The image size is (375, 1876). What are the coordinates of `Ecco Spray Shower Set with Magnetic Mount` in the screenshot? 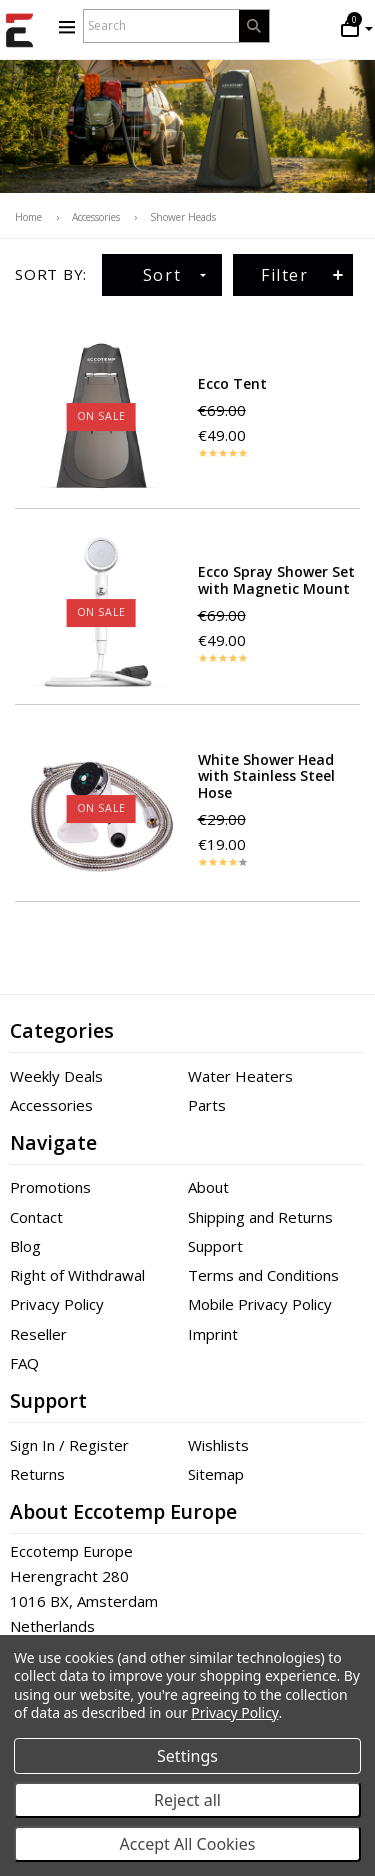 It's located at (276, 580).